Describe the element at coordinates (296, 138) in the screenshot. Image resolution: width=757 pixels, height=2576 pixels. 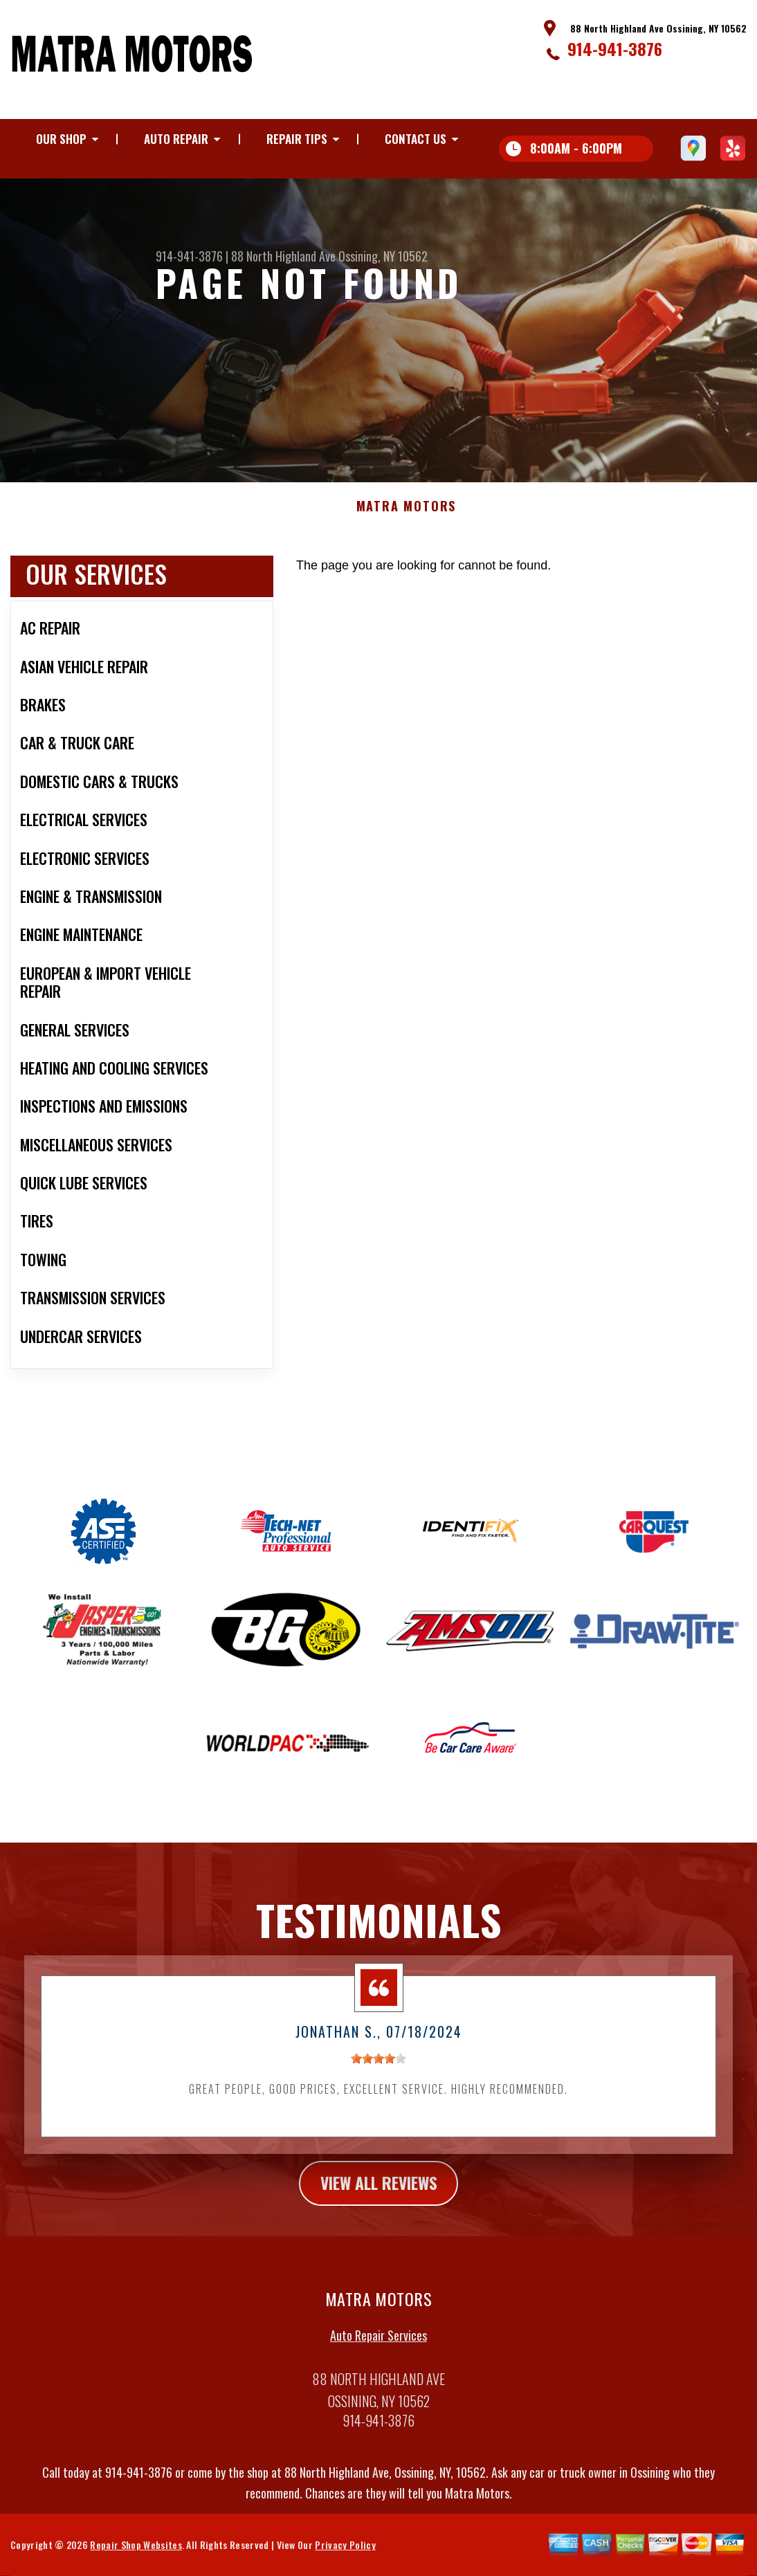
I see `Repair Tips` at that location.